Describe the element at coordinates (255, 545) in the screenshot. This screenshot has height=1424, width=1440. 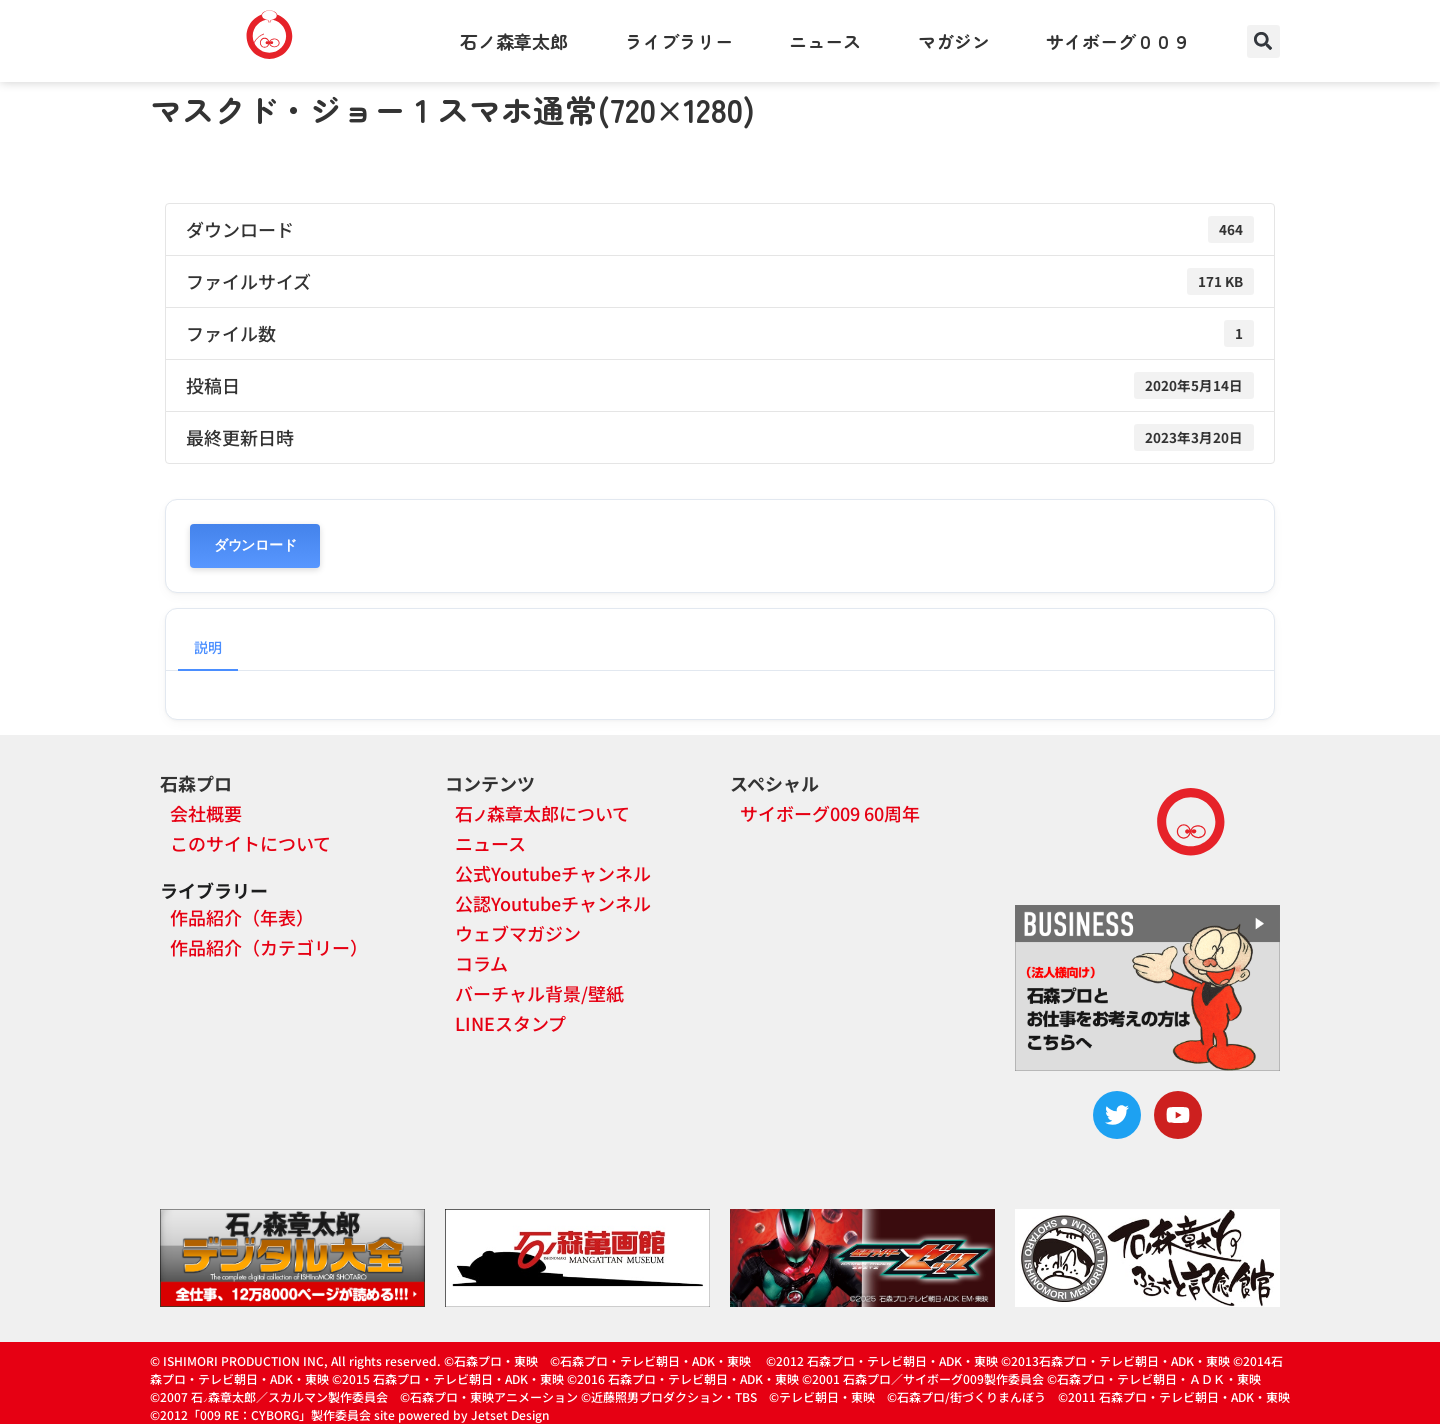
I see `ダウンロード` at that location.